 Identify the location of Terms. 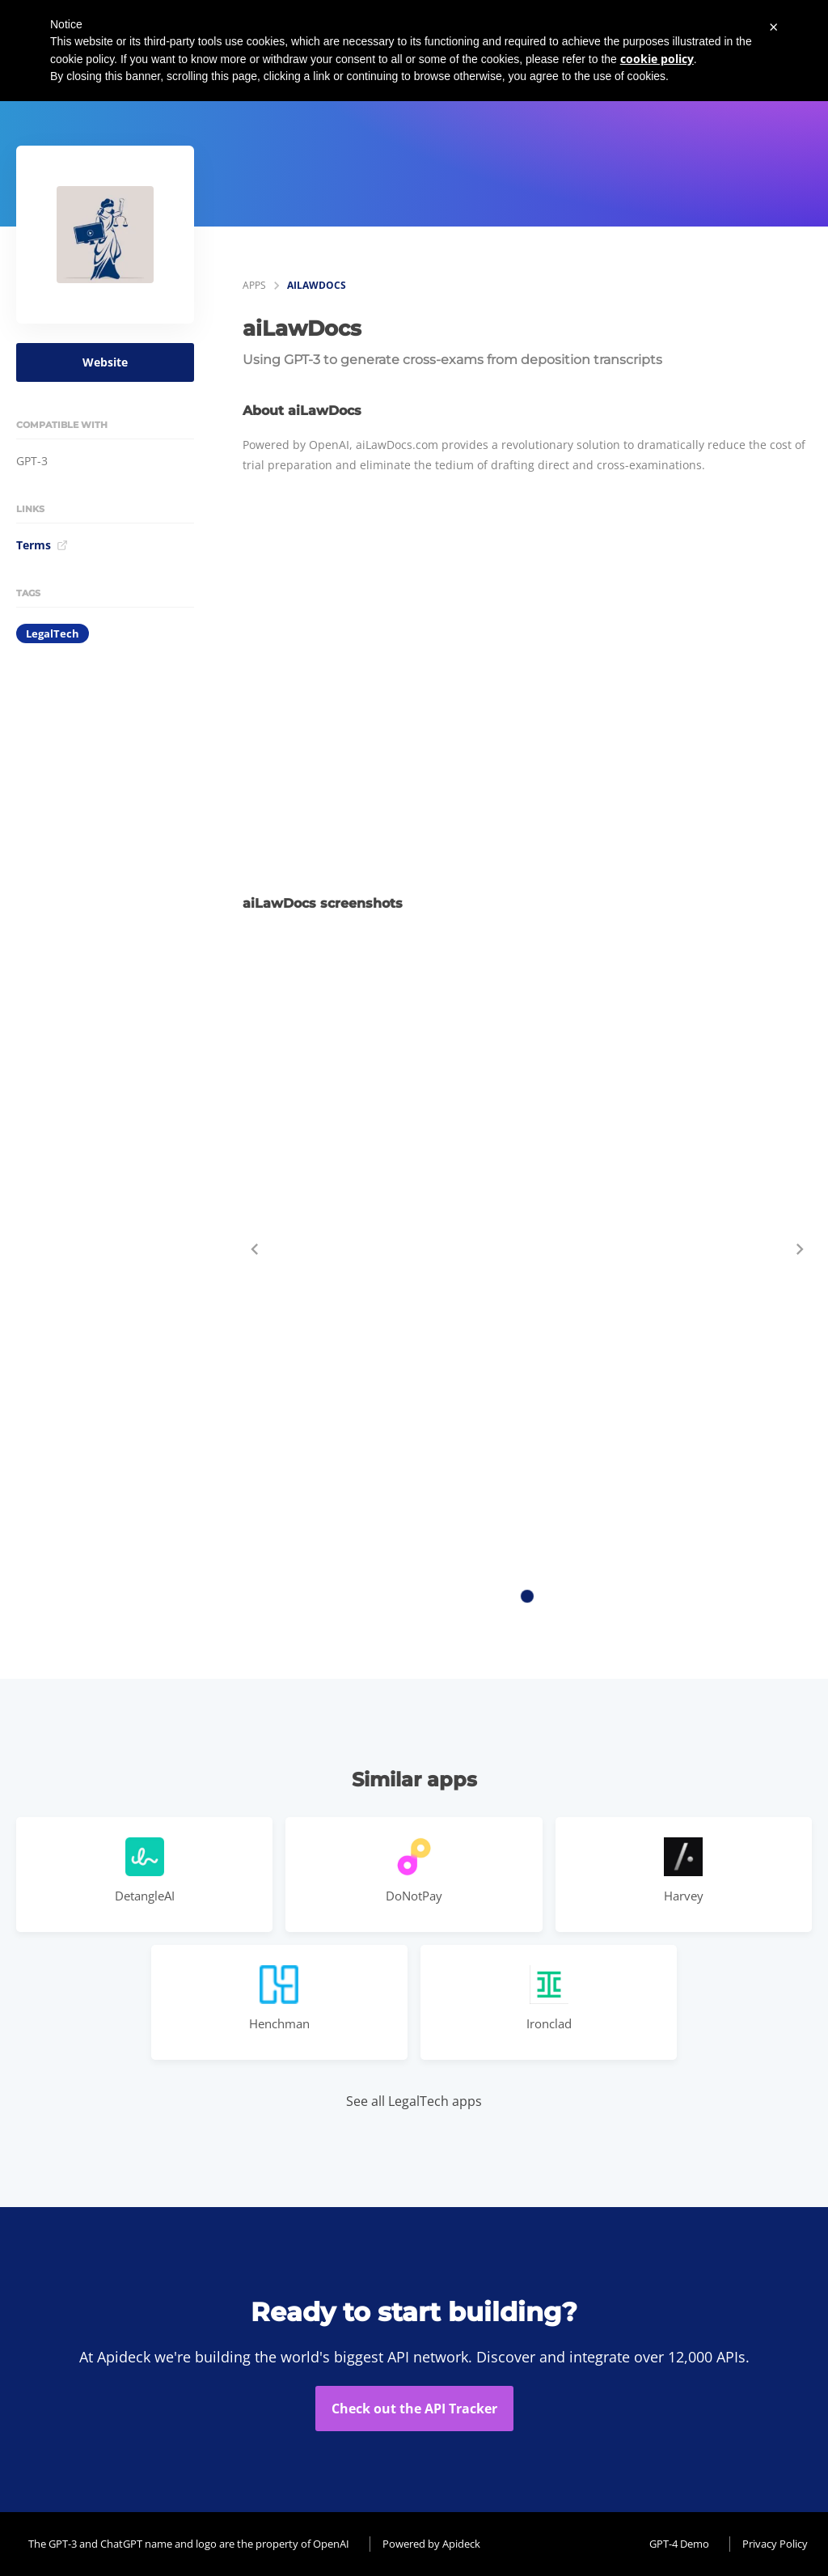
(42, 545).